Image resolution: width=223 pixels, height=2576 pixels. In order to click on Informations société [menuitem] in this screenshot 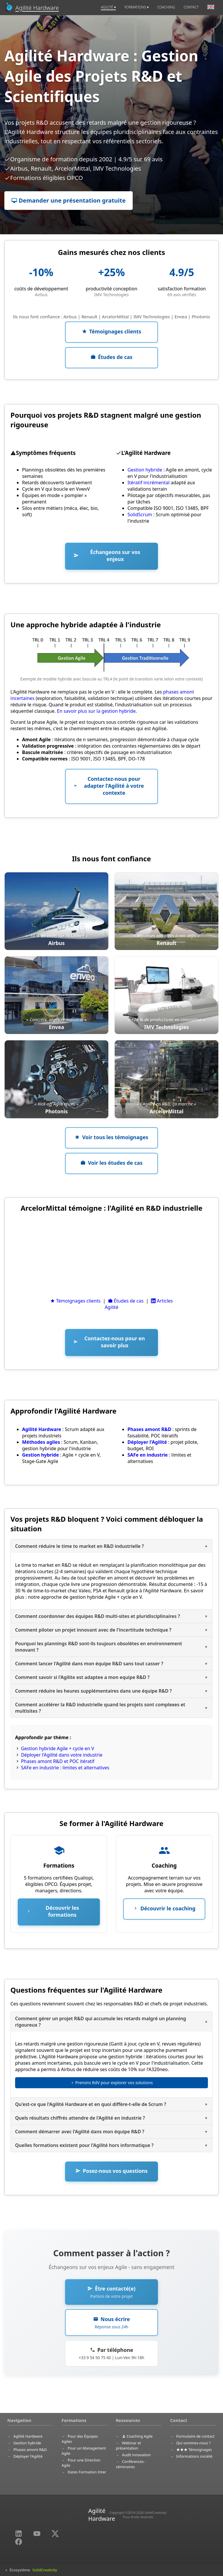, I will do `click(194, 2456)`.